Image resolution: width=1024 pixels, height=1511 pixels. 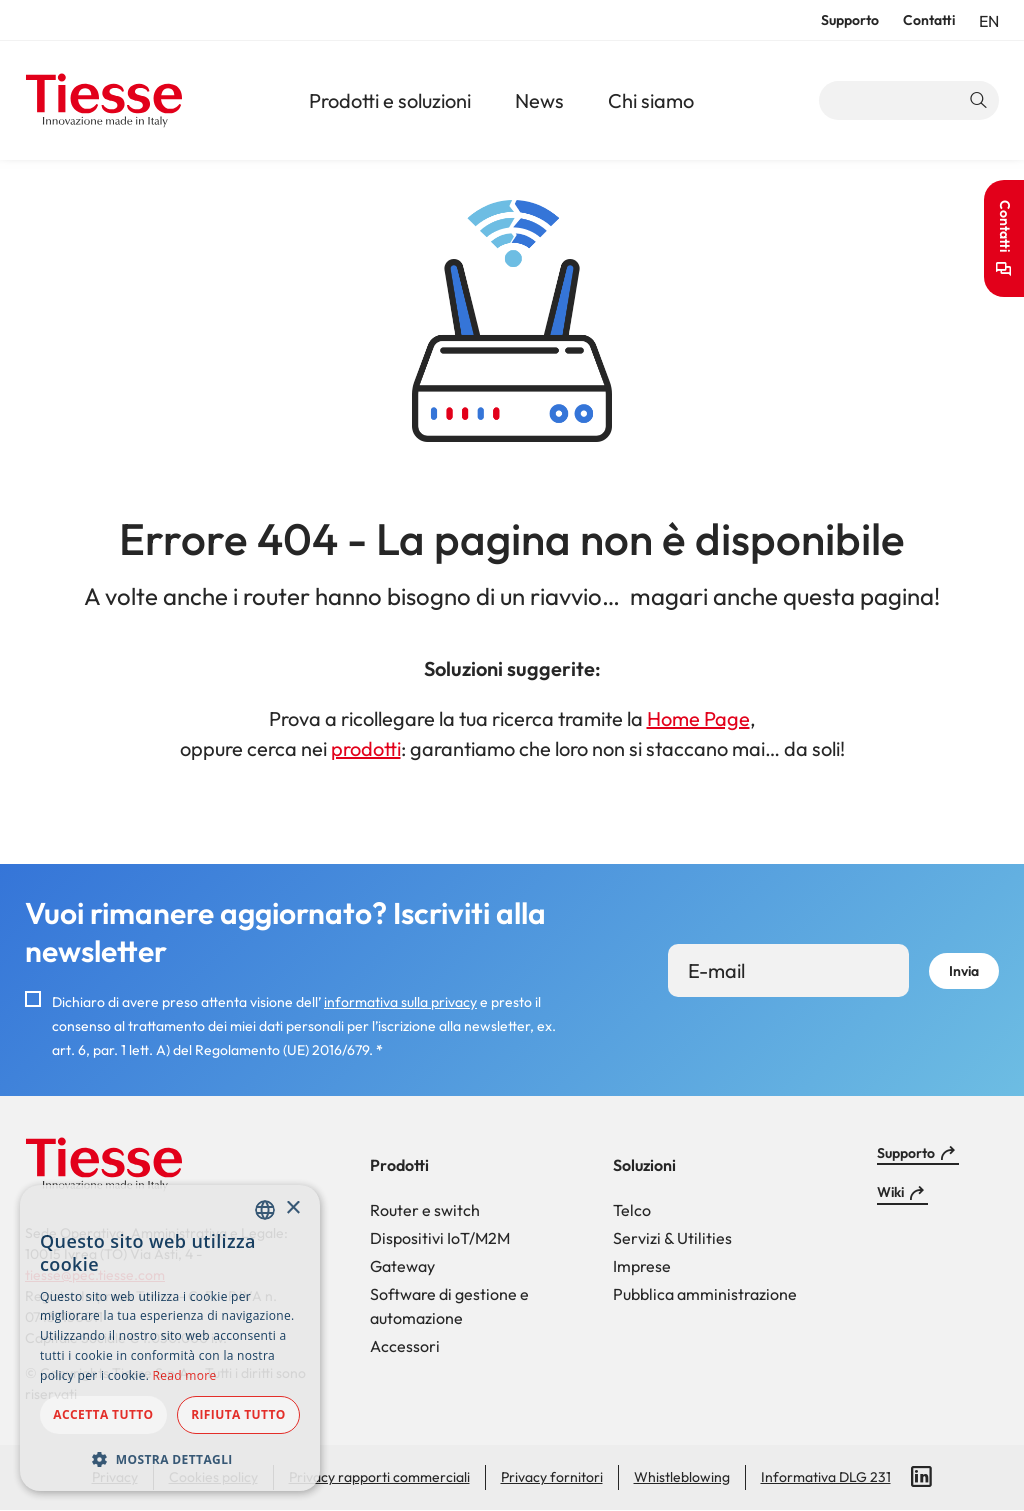 What do you see at coordinates (552, 1477) in the screenshot?
I see `Privacy fornitori` at bounding box center [552, 1477].